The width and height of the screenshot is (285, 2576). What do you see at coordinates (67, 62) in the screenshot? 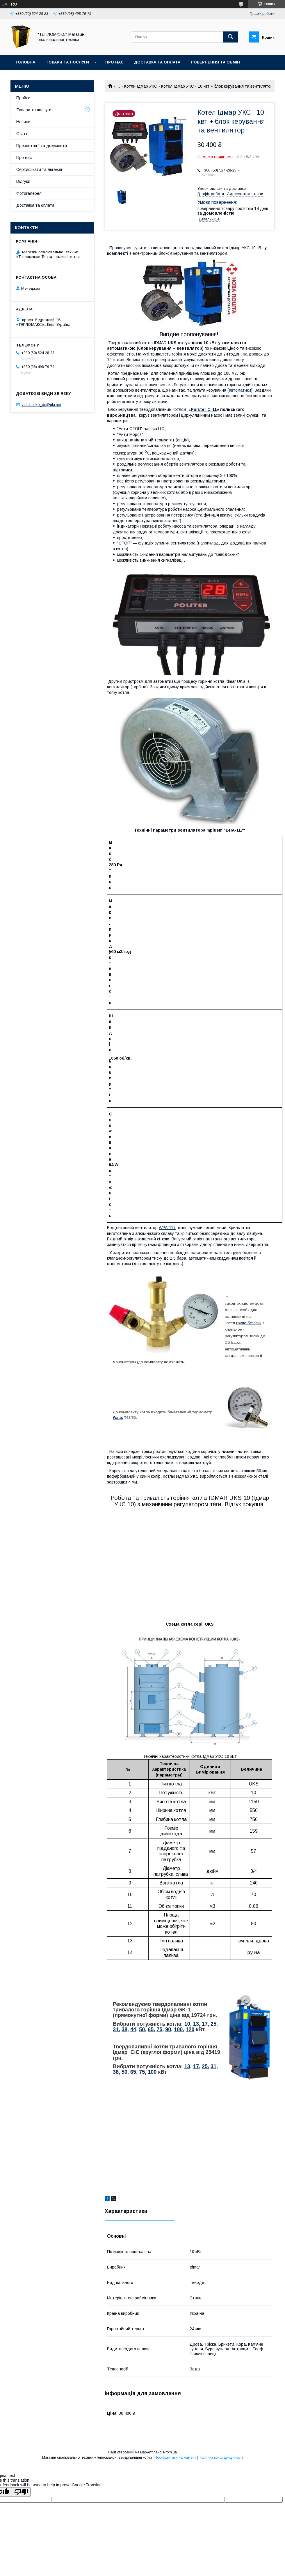
I see `Товари та послуги` at bounding box center [67, 62].